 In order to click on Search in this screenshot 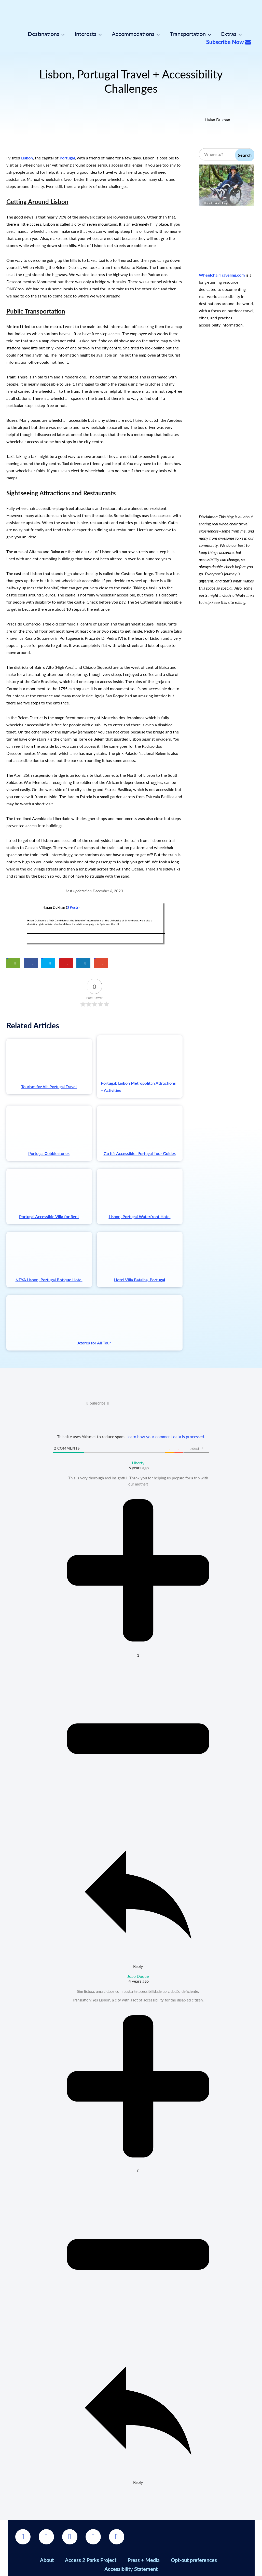, I will do `click(245, 155)`.